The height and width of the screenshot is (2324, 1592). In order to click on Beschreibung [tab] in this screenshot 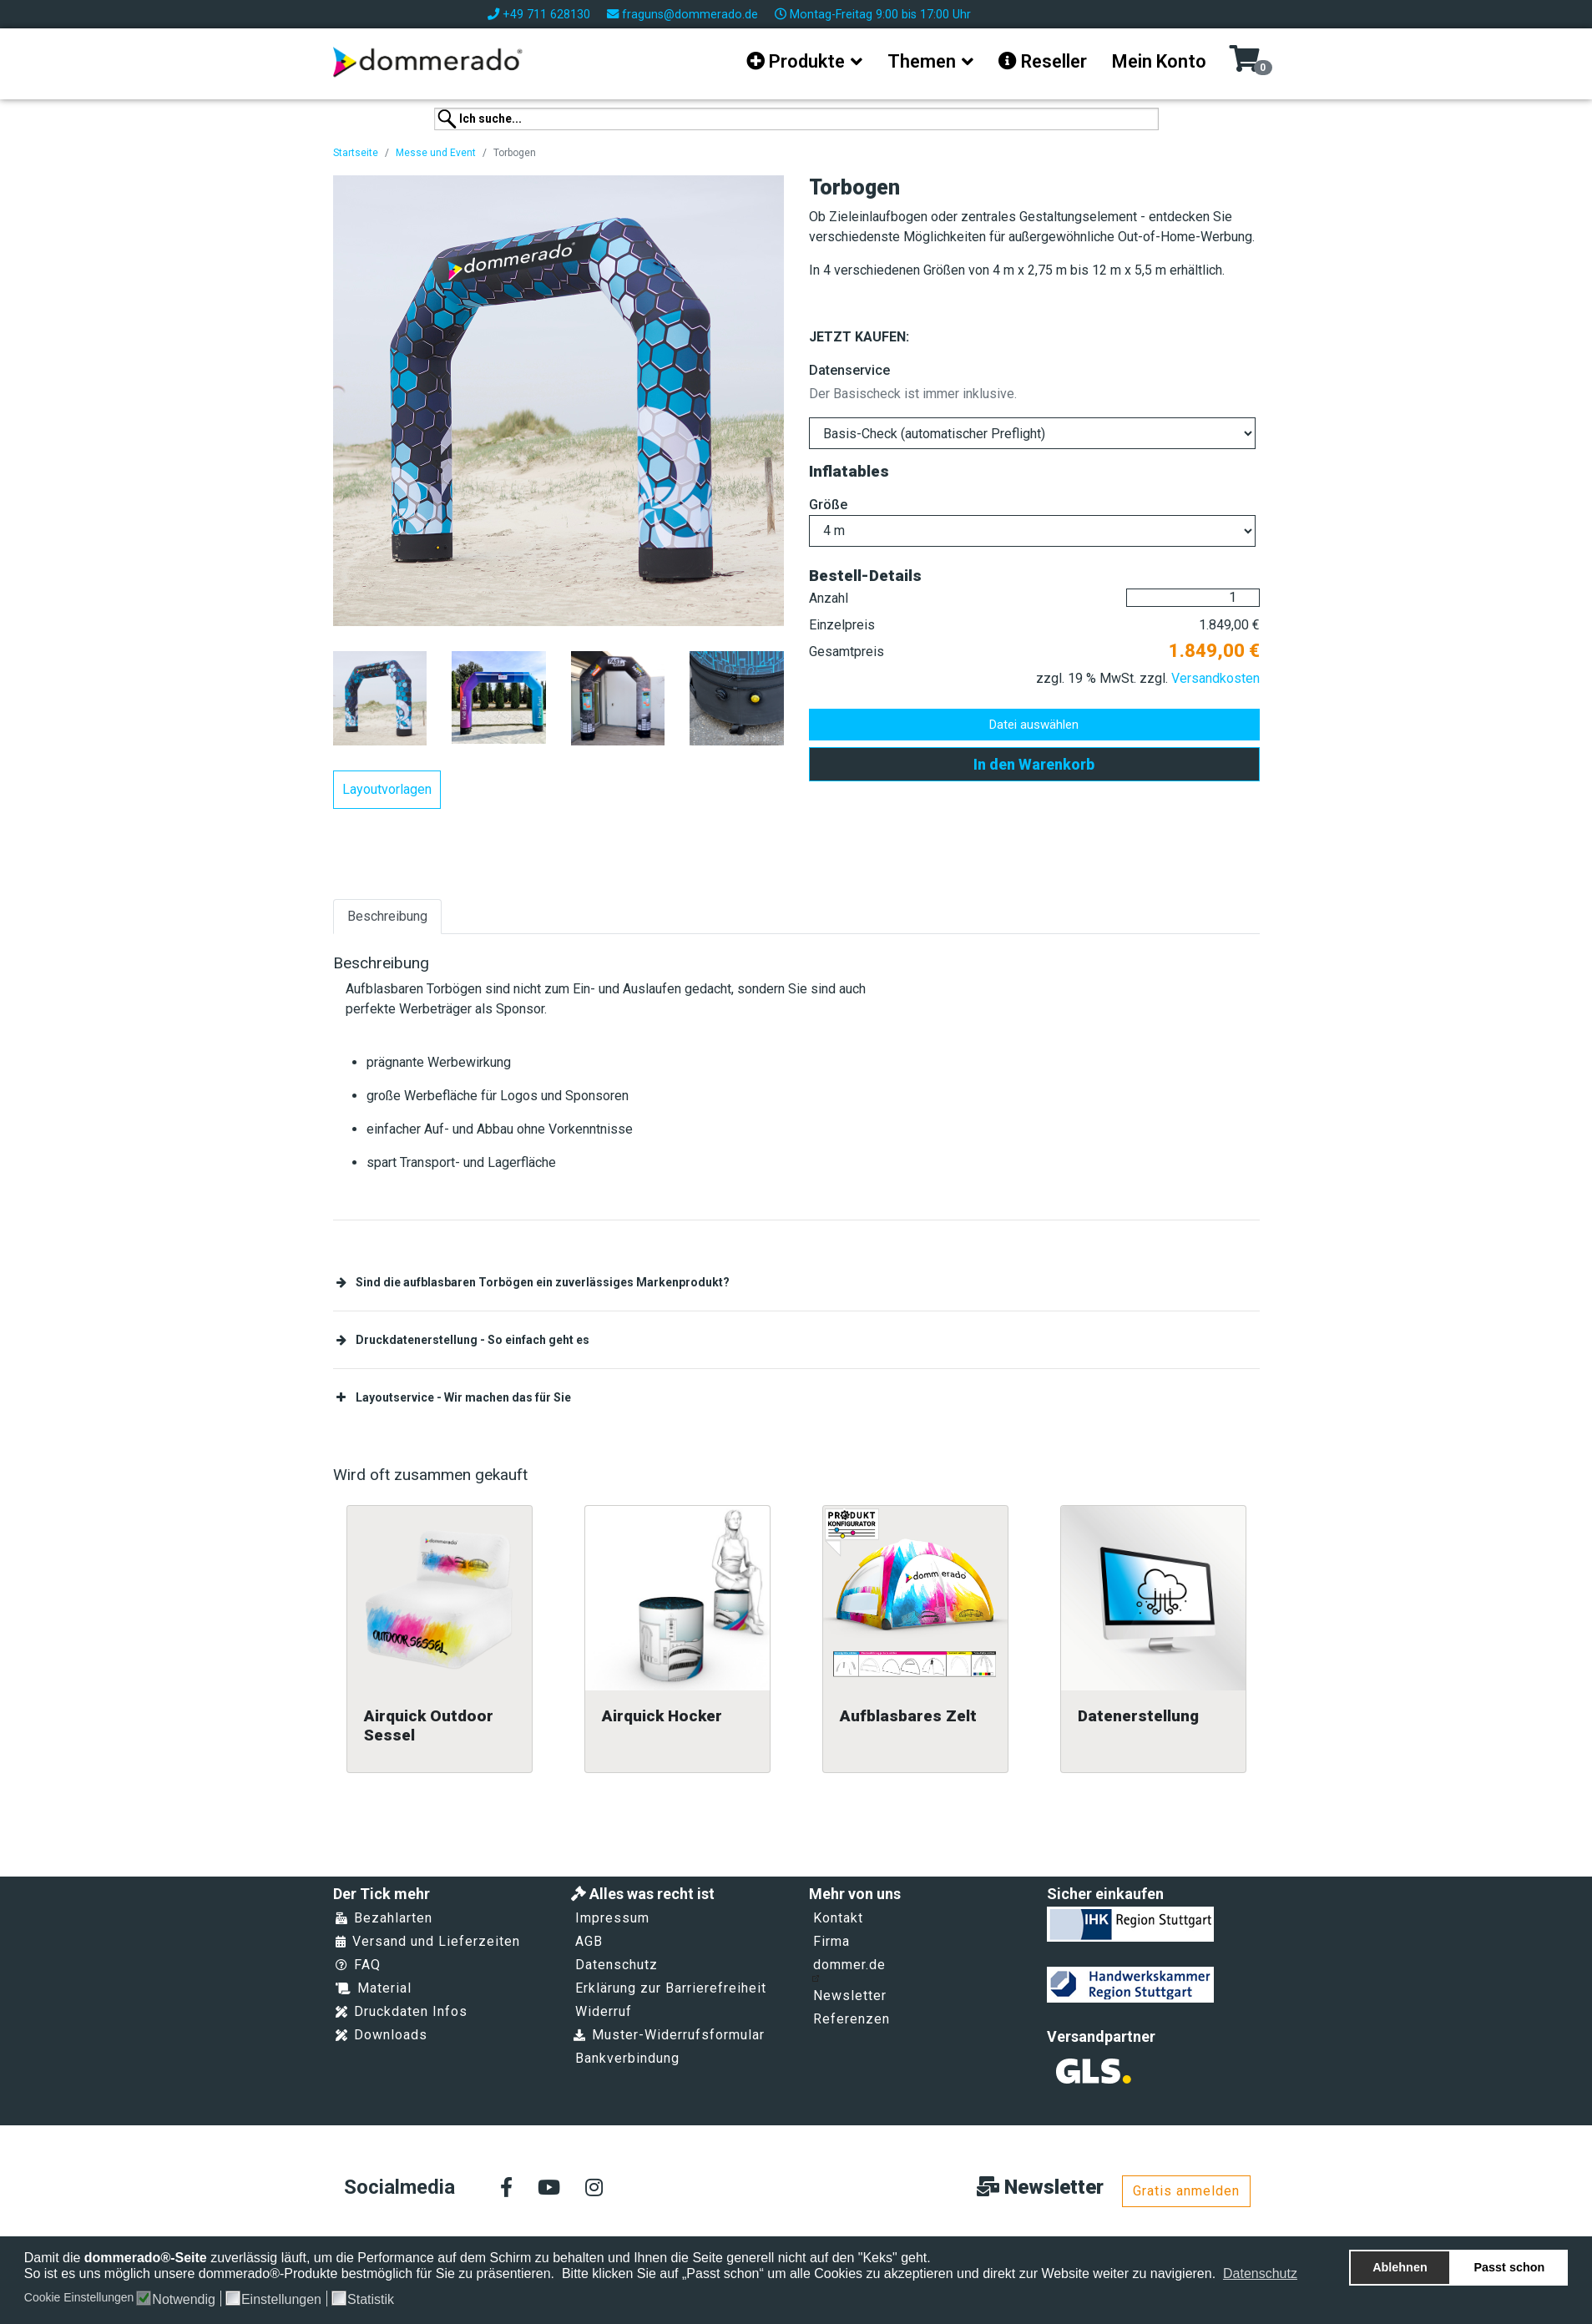, I will do `click(387, 916)`.